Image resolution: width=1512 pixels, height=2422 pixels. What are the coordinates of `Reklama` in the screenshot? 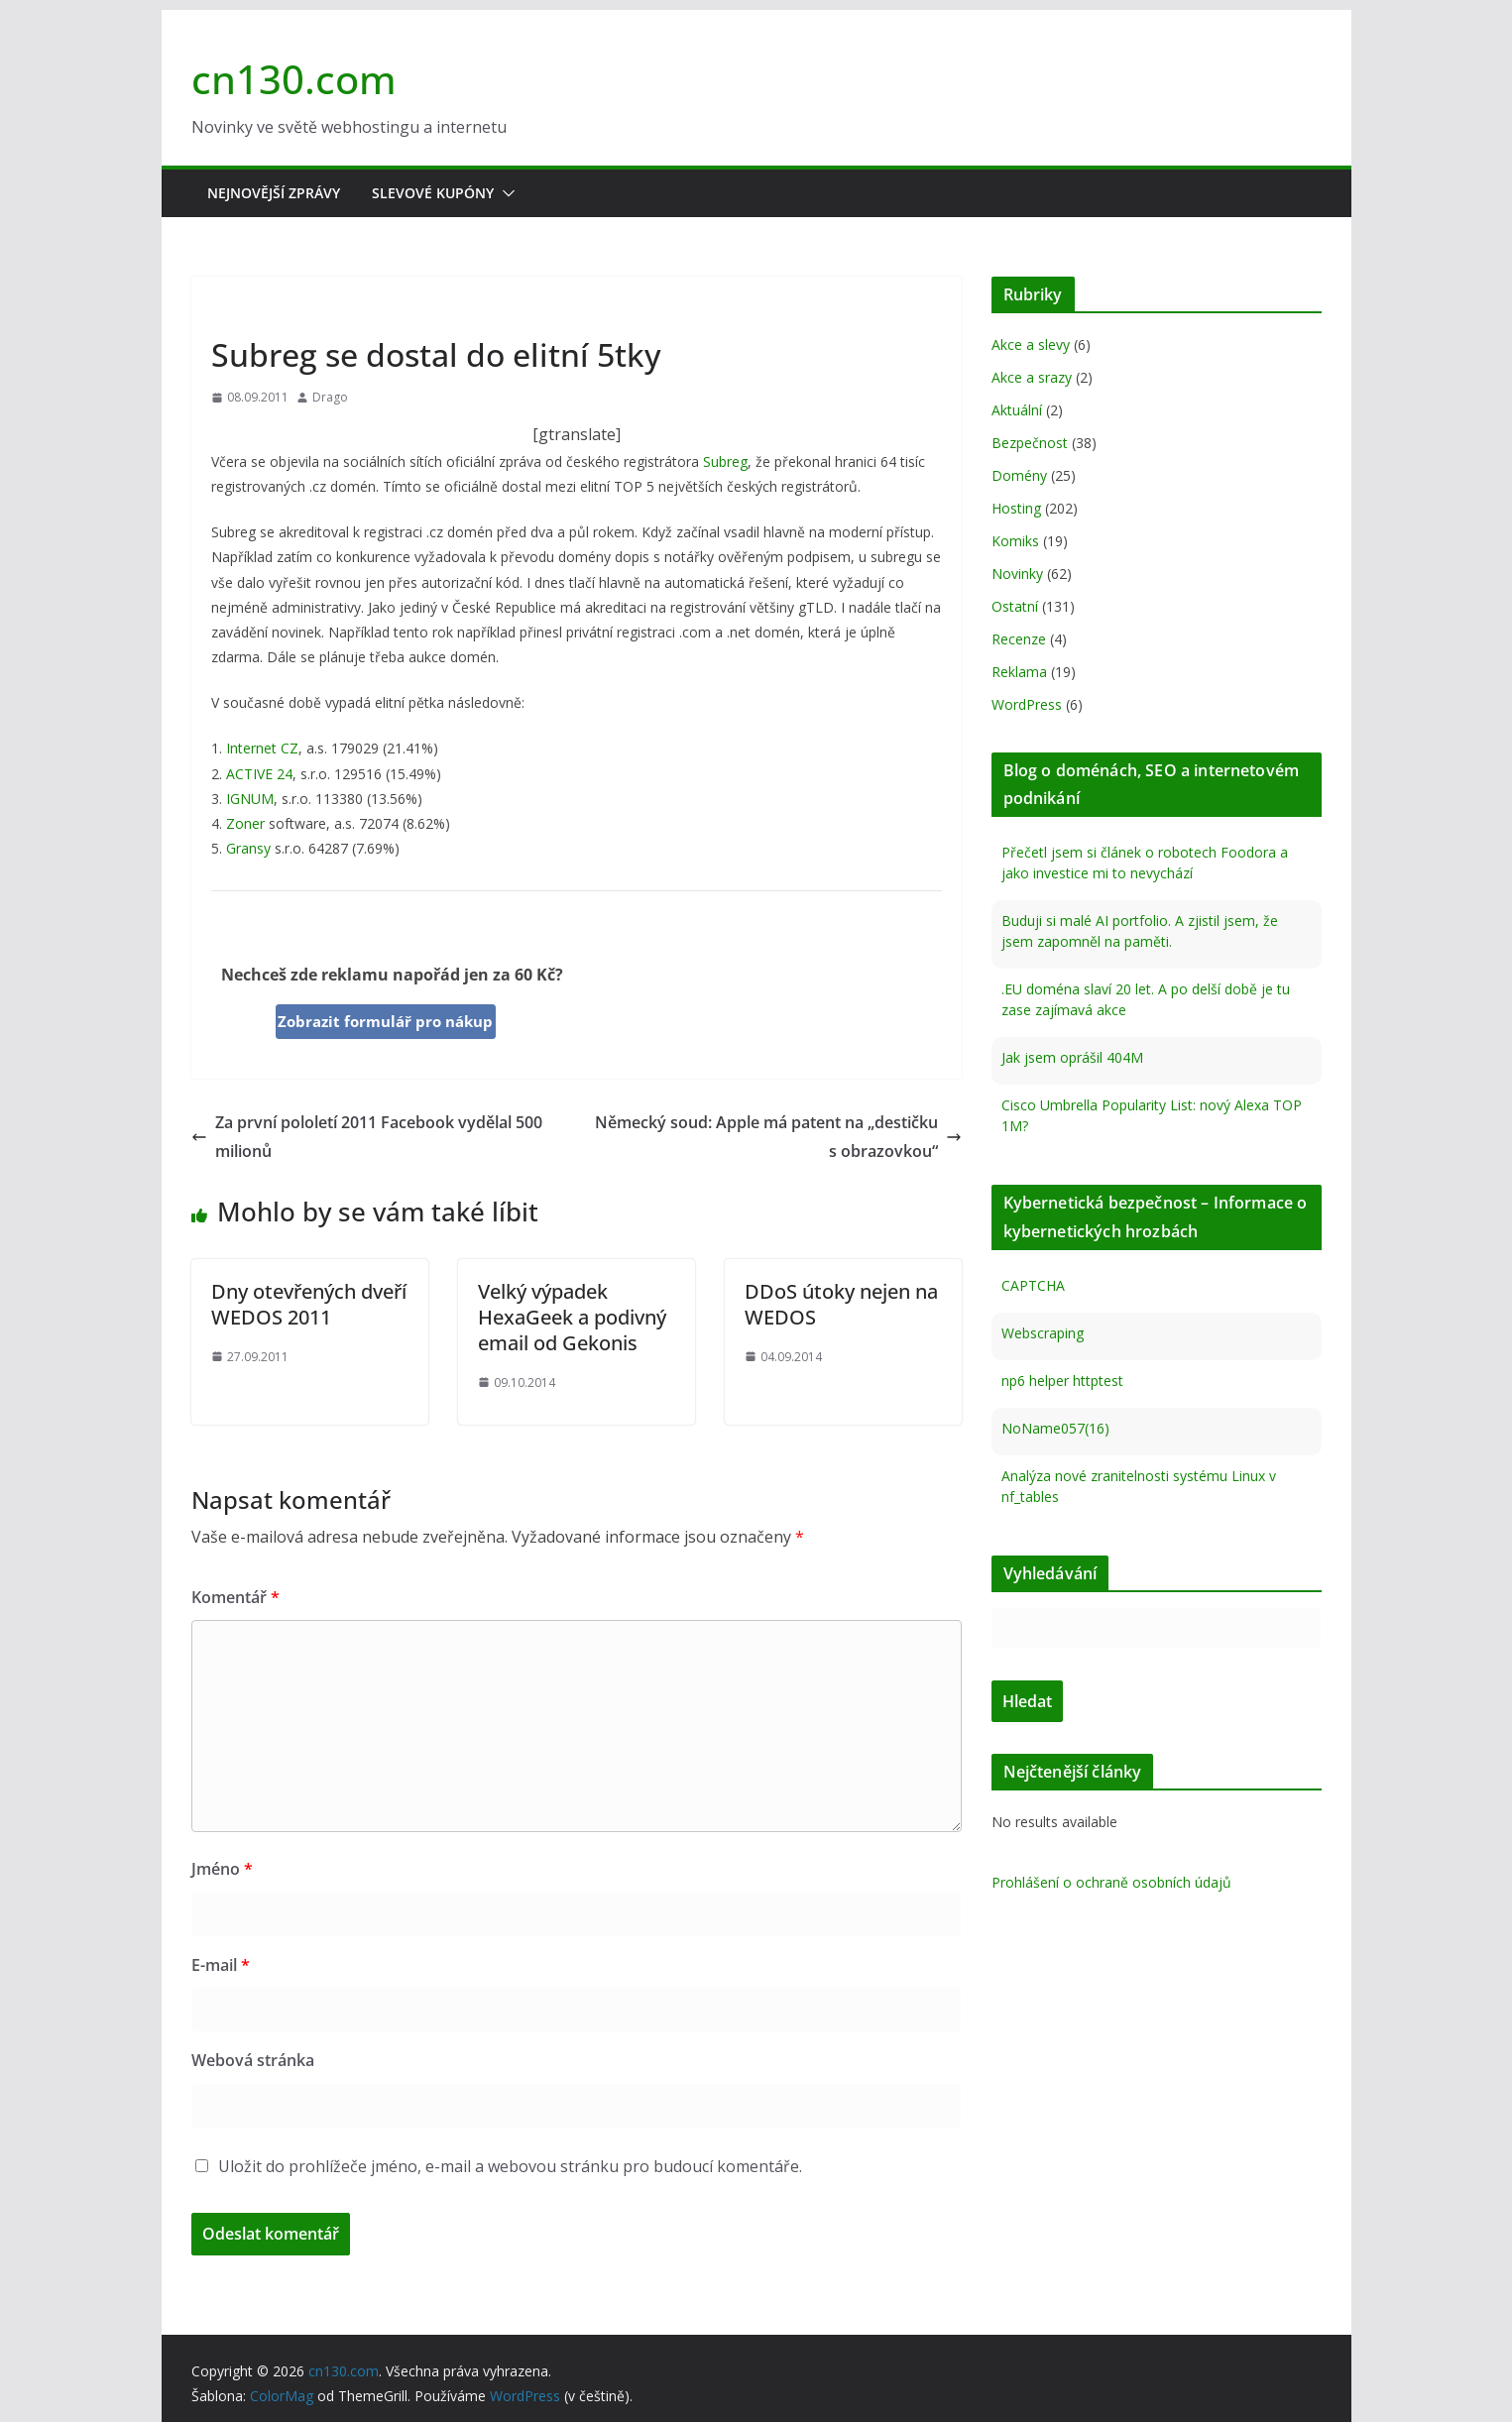 It's located at (1019, 671).